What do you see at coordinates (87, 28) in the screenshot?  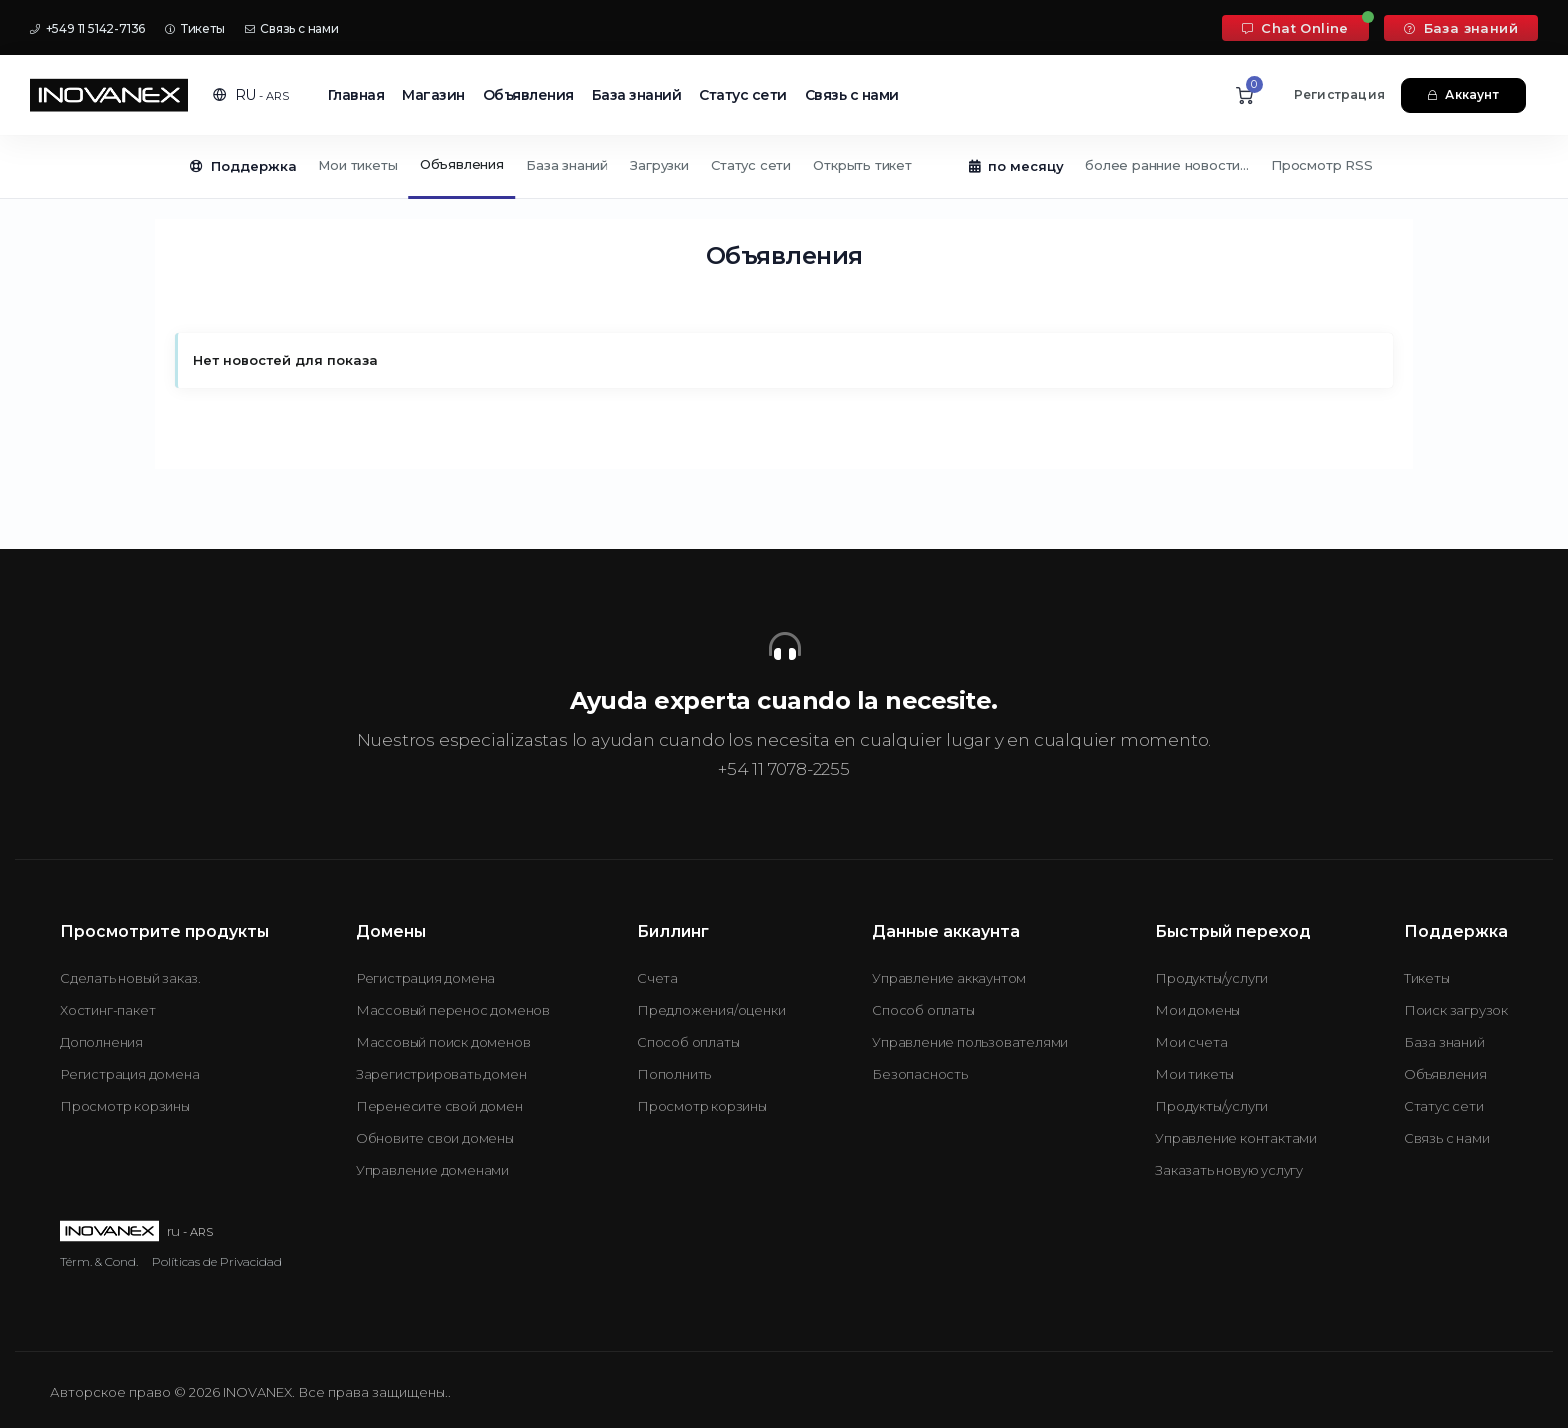 I see `+549 11 5142-7136` at bounding box center [87, 28].